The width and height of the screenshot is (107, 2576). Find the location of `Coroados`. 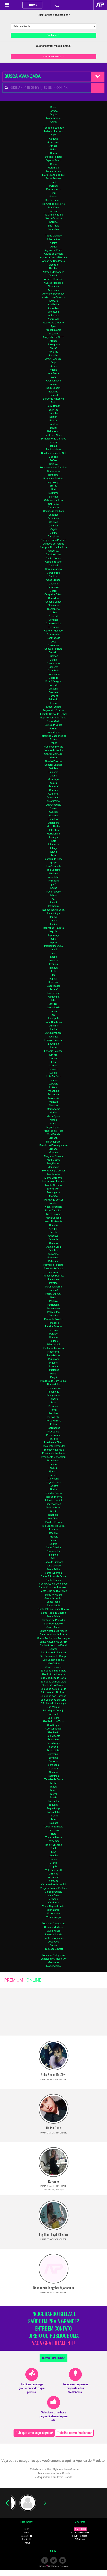

Coroados is located at coordinates (53, 627).